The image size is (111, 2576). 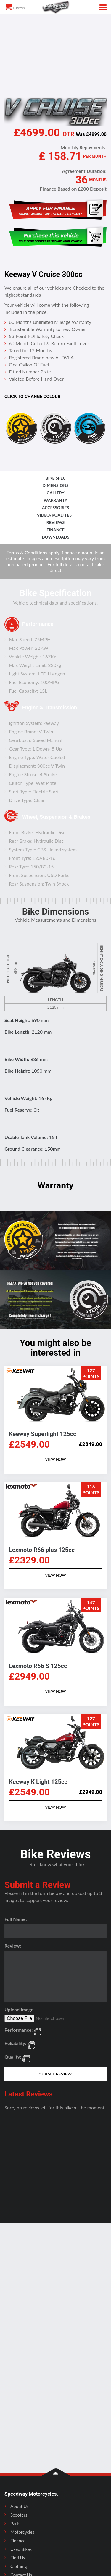 I want to click on Upload Image, so click(x=18, y=2009).